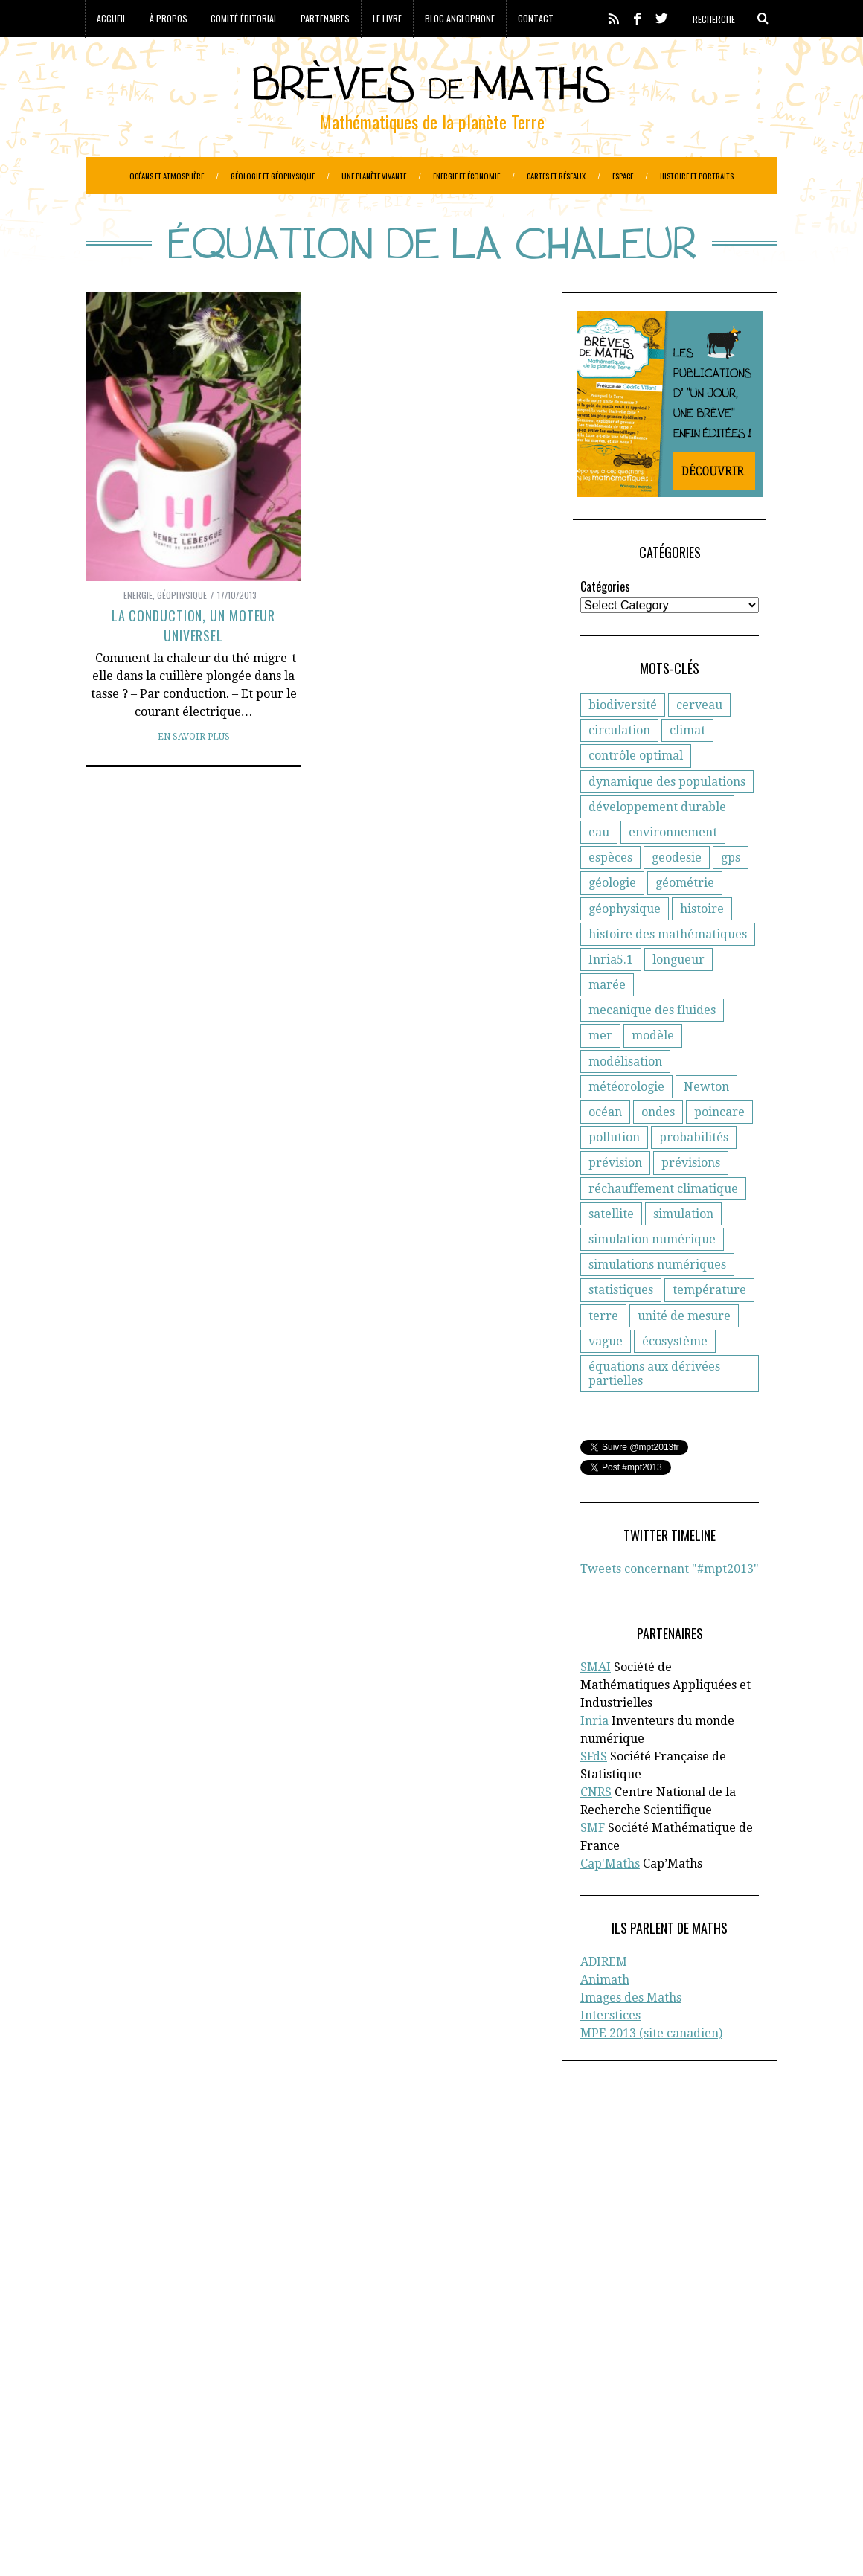  Describe the element at coordinates (719, 1149) in the screenshot. I see `poincare` at that location.